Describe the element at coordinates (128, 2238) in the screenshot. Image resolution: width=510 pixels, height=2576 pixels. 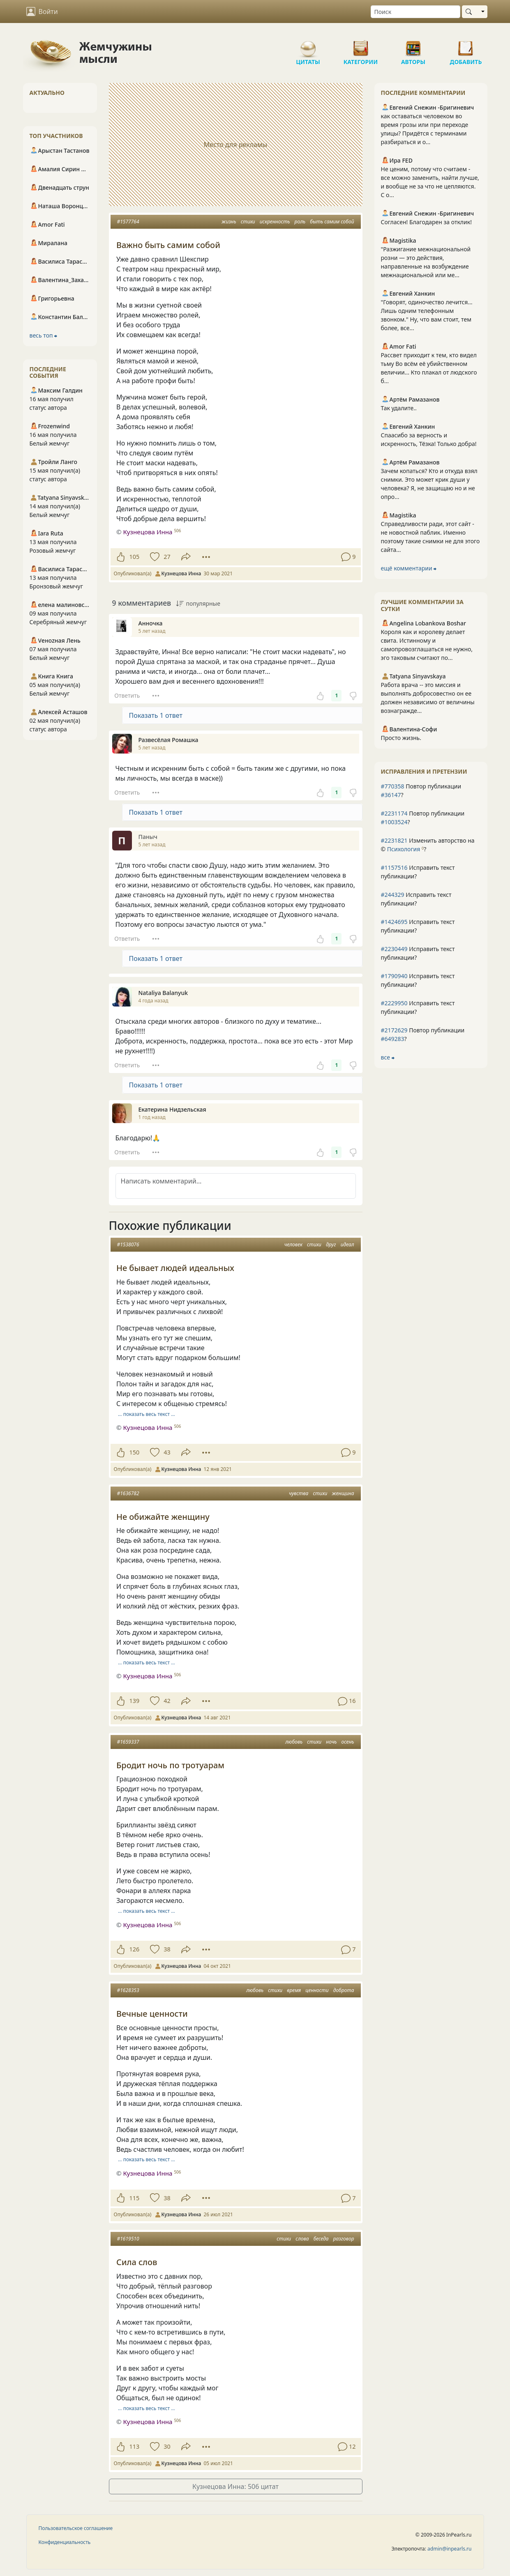
I see `#1619510` at that location.